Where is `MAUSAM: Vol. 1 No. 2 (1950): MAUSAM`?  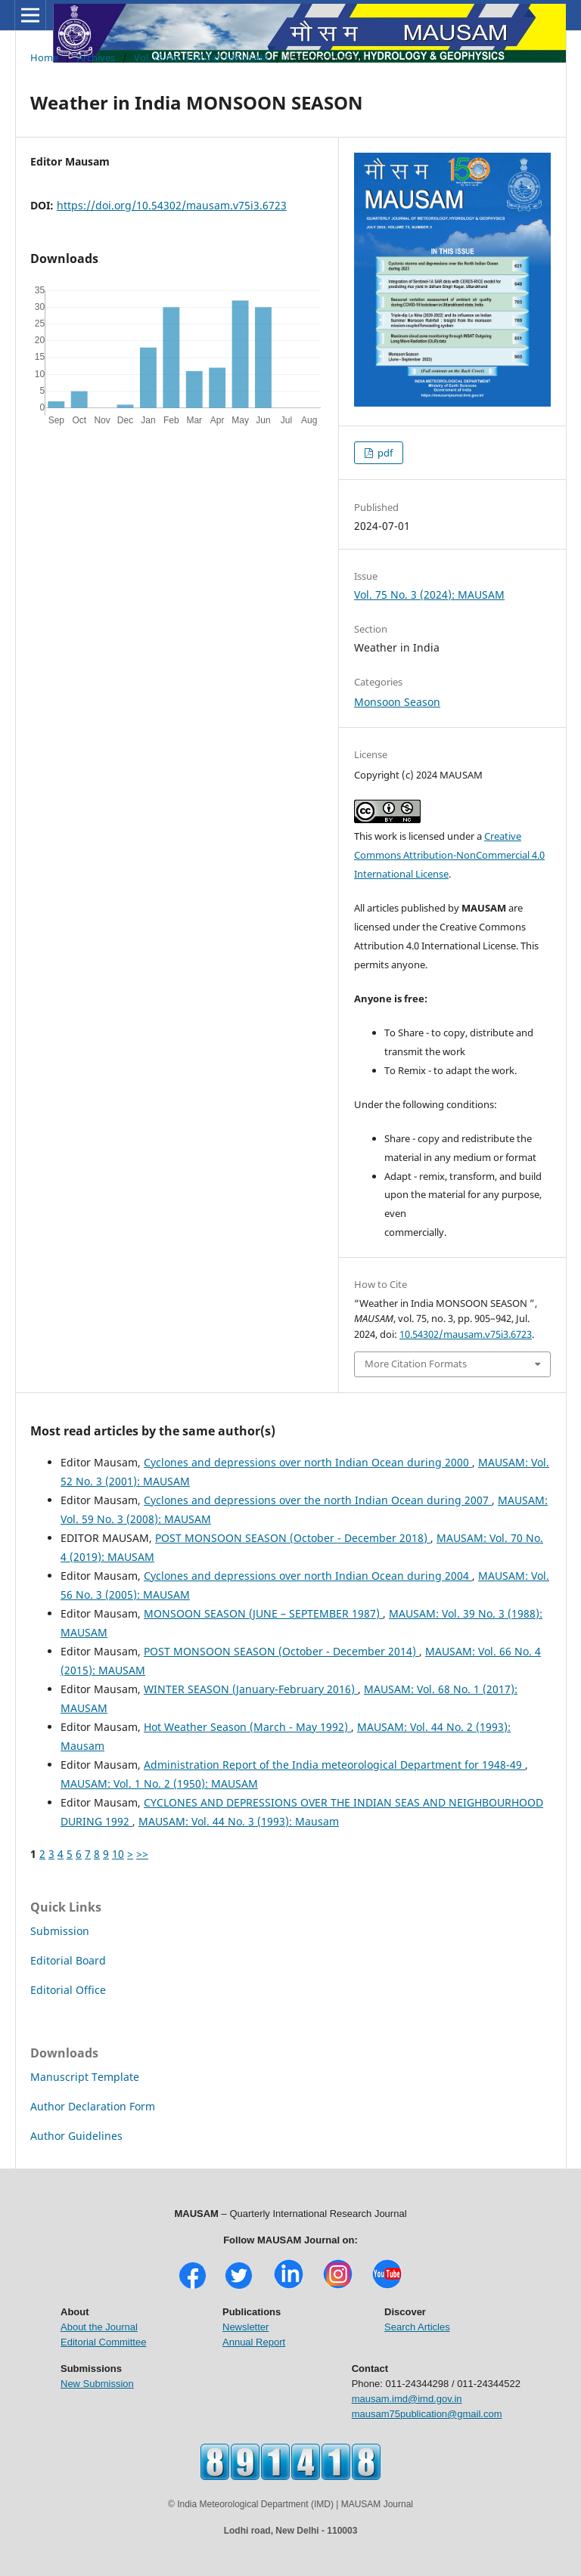
MAUSAM: Vol. 1 No. 2 (1950): MAUSAM is located at coordinates (159, 1783).